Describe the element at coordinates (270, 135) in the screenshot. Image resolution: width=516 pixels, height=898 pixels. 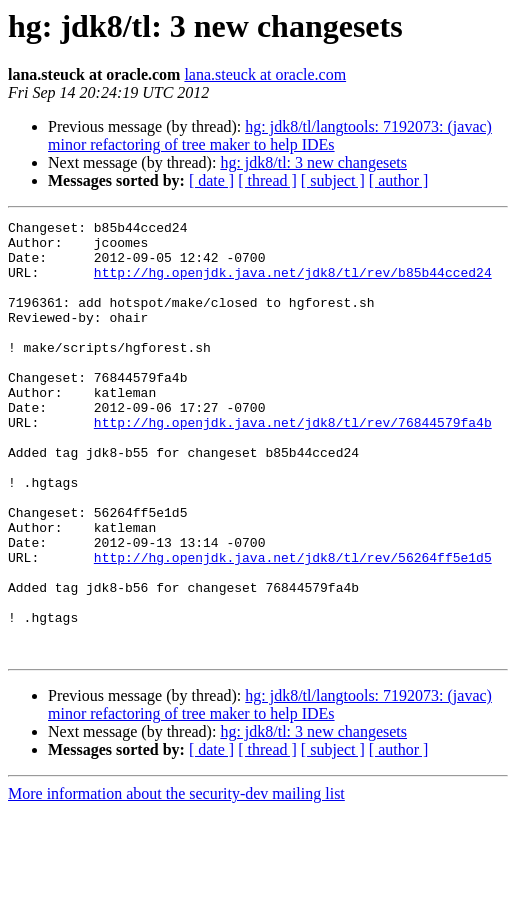
I see `hg: jdk8/tl/langtools: 7192073: (javac) minor refactoring of tree maker to help IDEs` at that location.